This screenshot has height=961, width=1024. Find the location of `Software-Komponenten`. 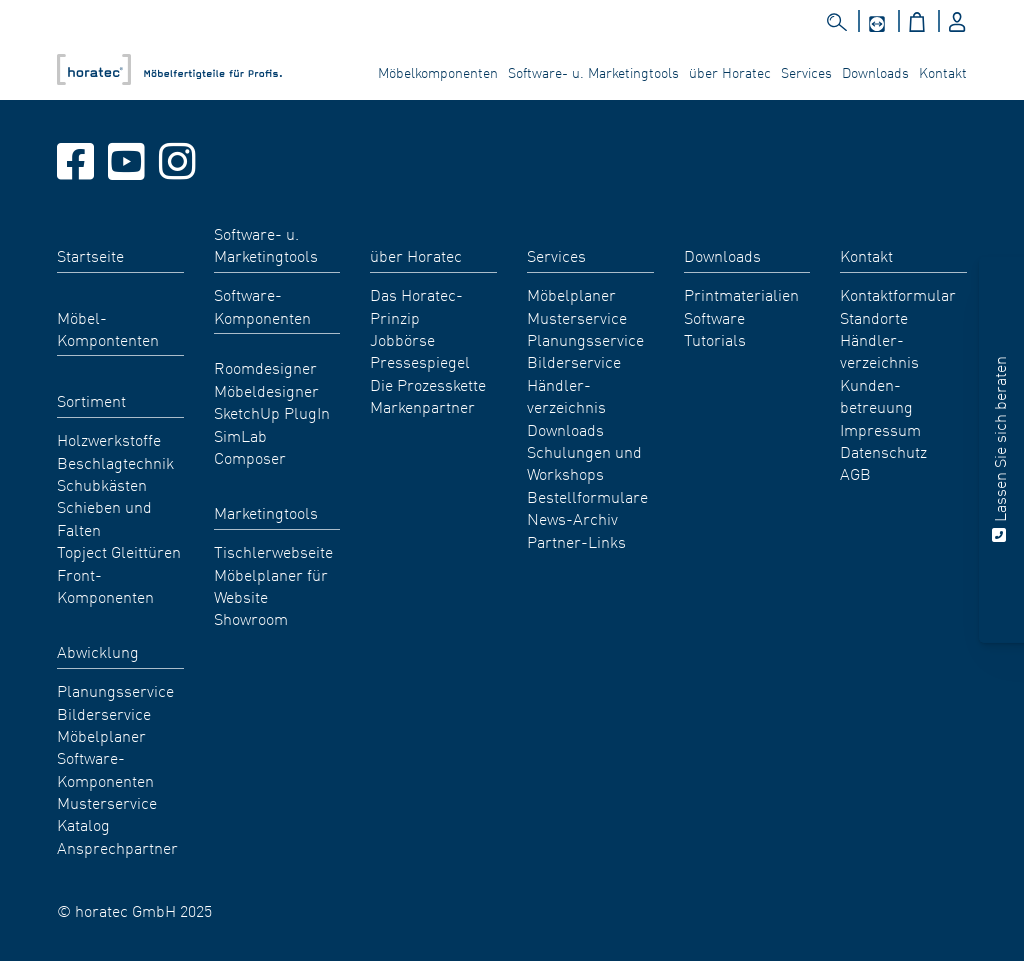

Software-Komponenten is located at coordinates (105, 768).